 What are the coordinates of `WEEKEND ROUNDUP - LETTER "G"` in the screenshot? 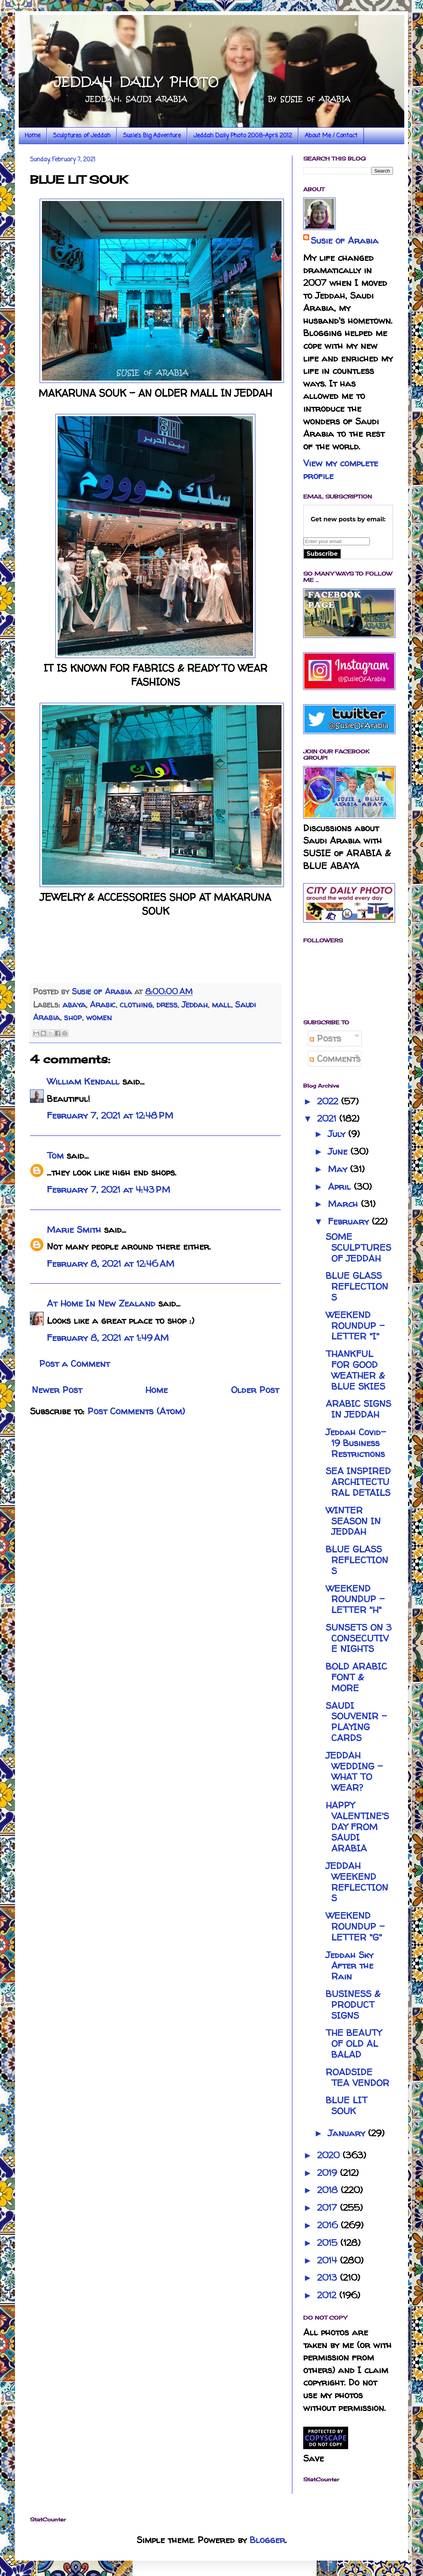 It's located at (355, 1926).